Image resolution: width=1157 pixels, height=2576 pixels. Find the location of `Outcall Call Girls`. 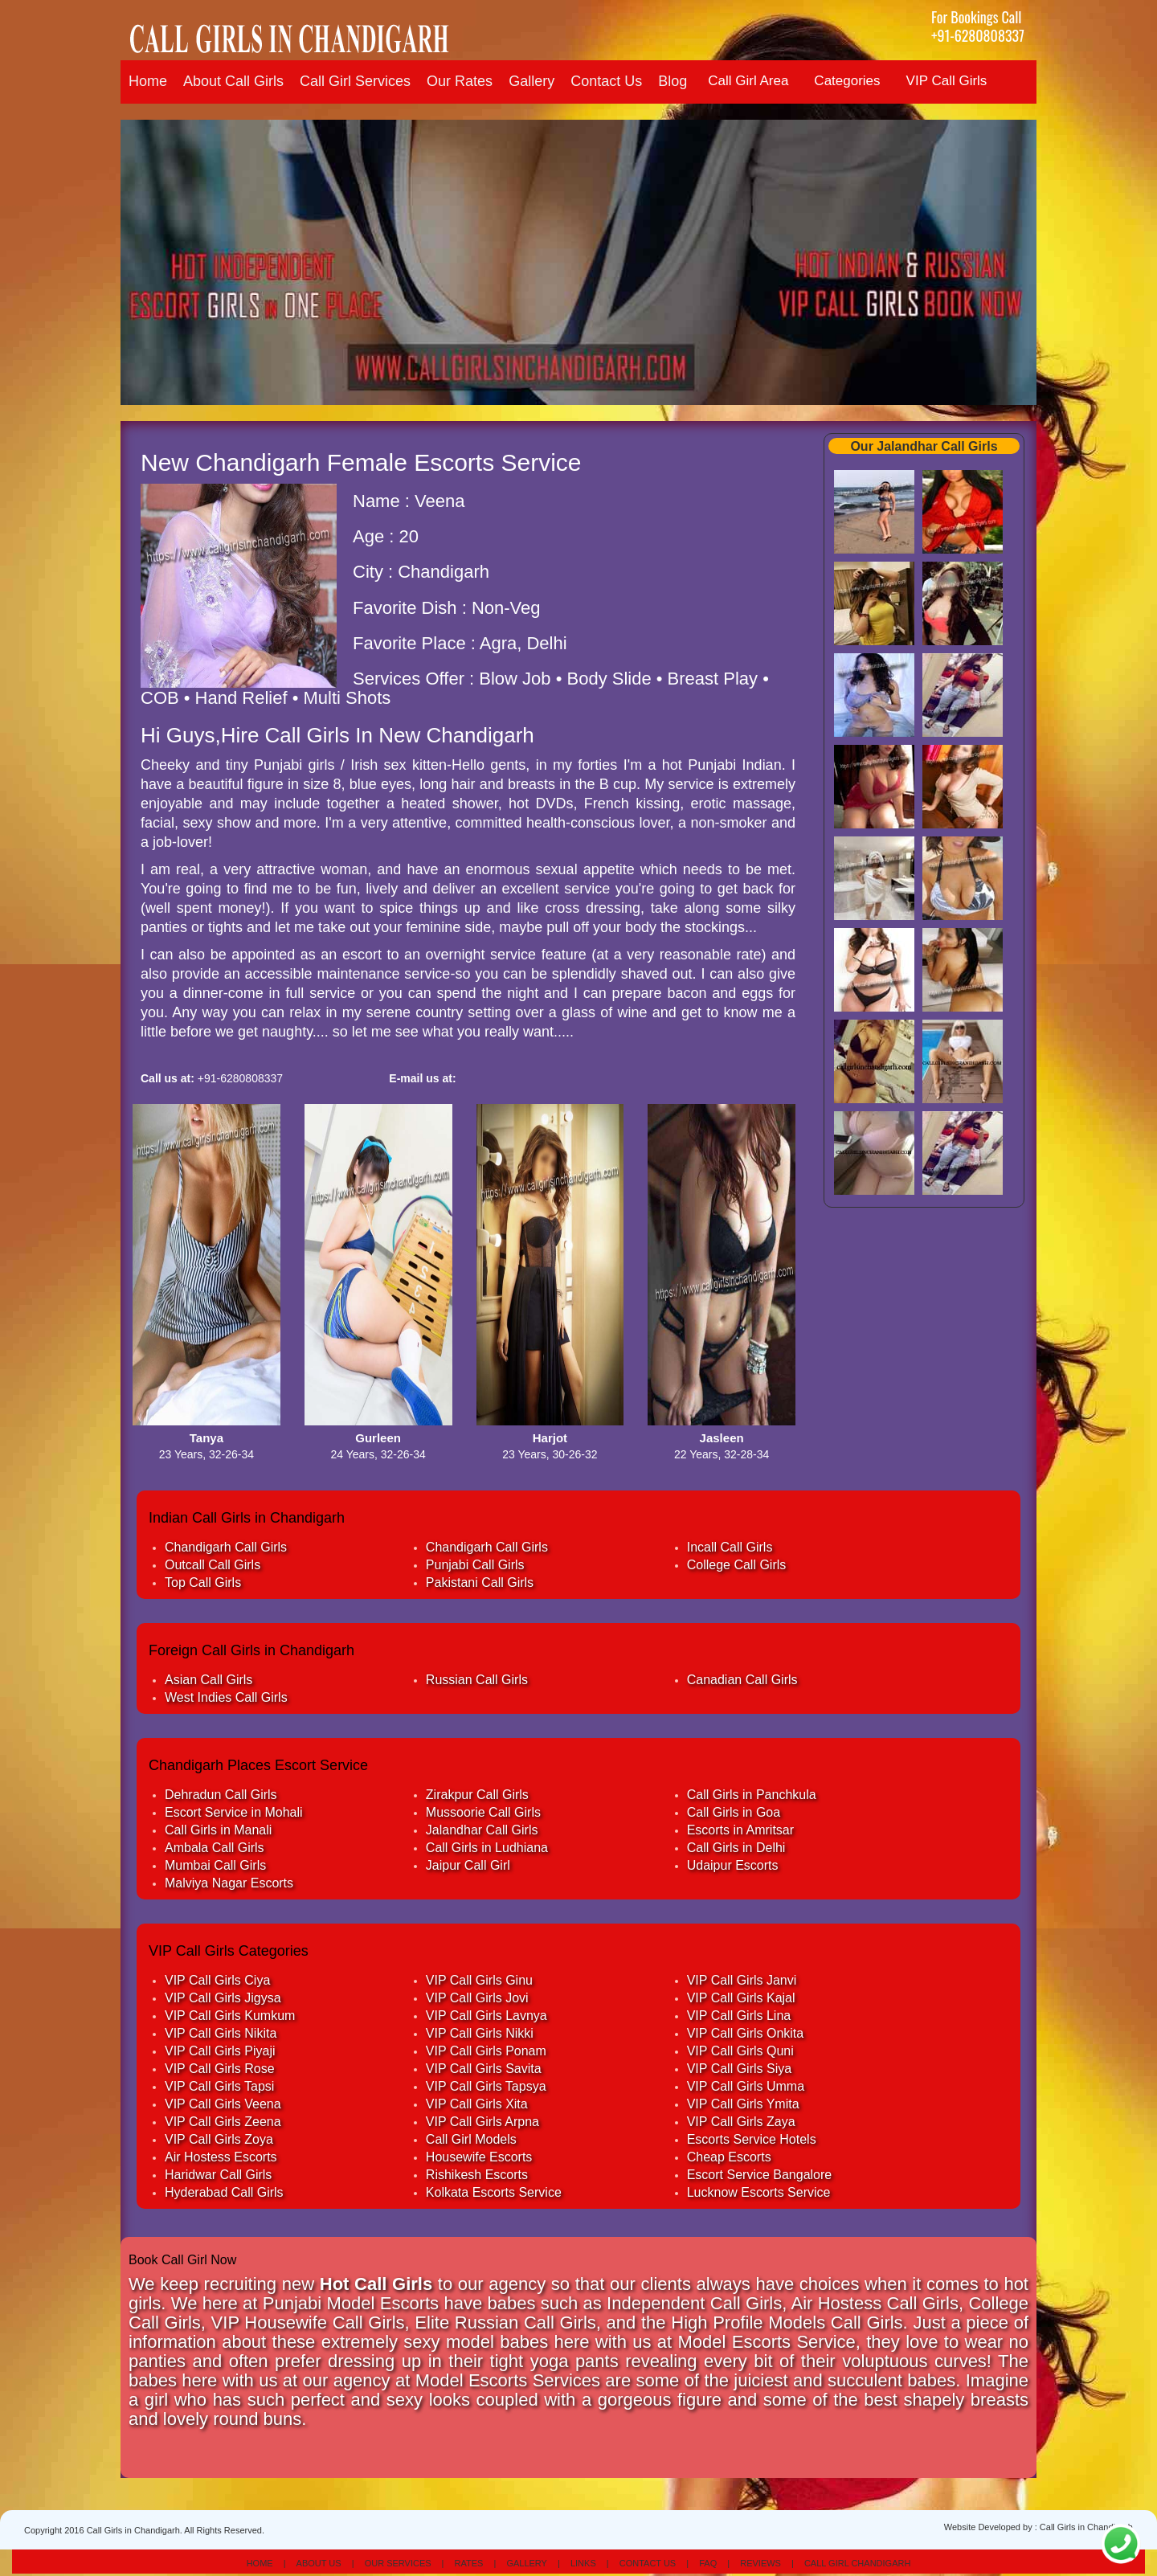

Outcall Call Girls is located at coordinates (212, 1565).